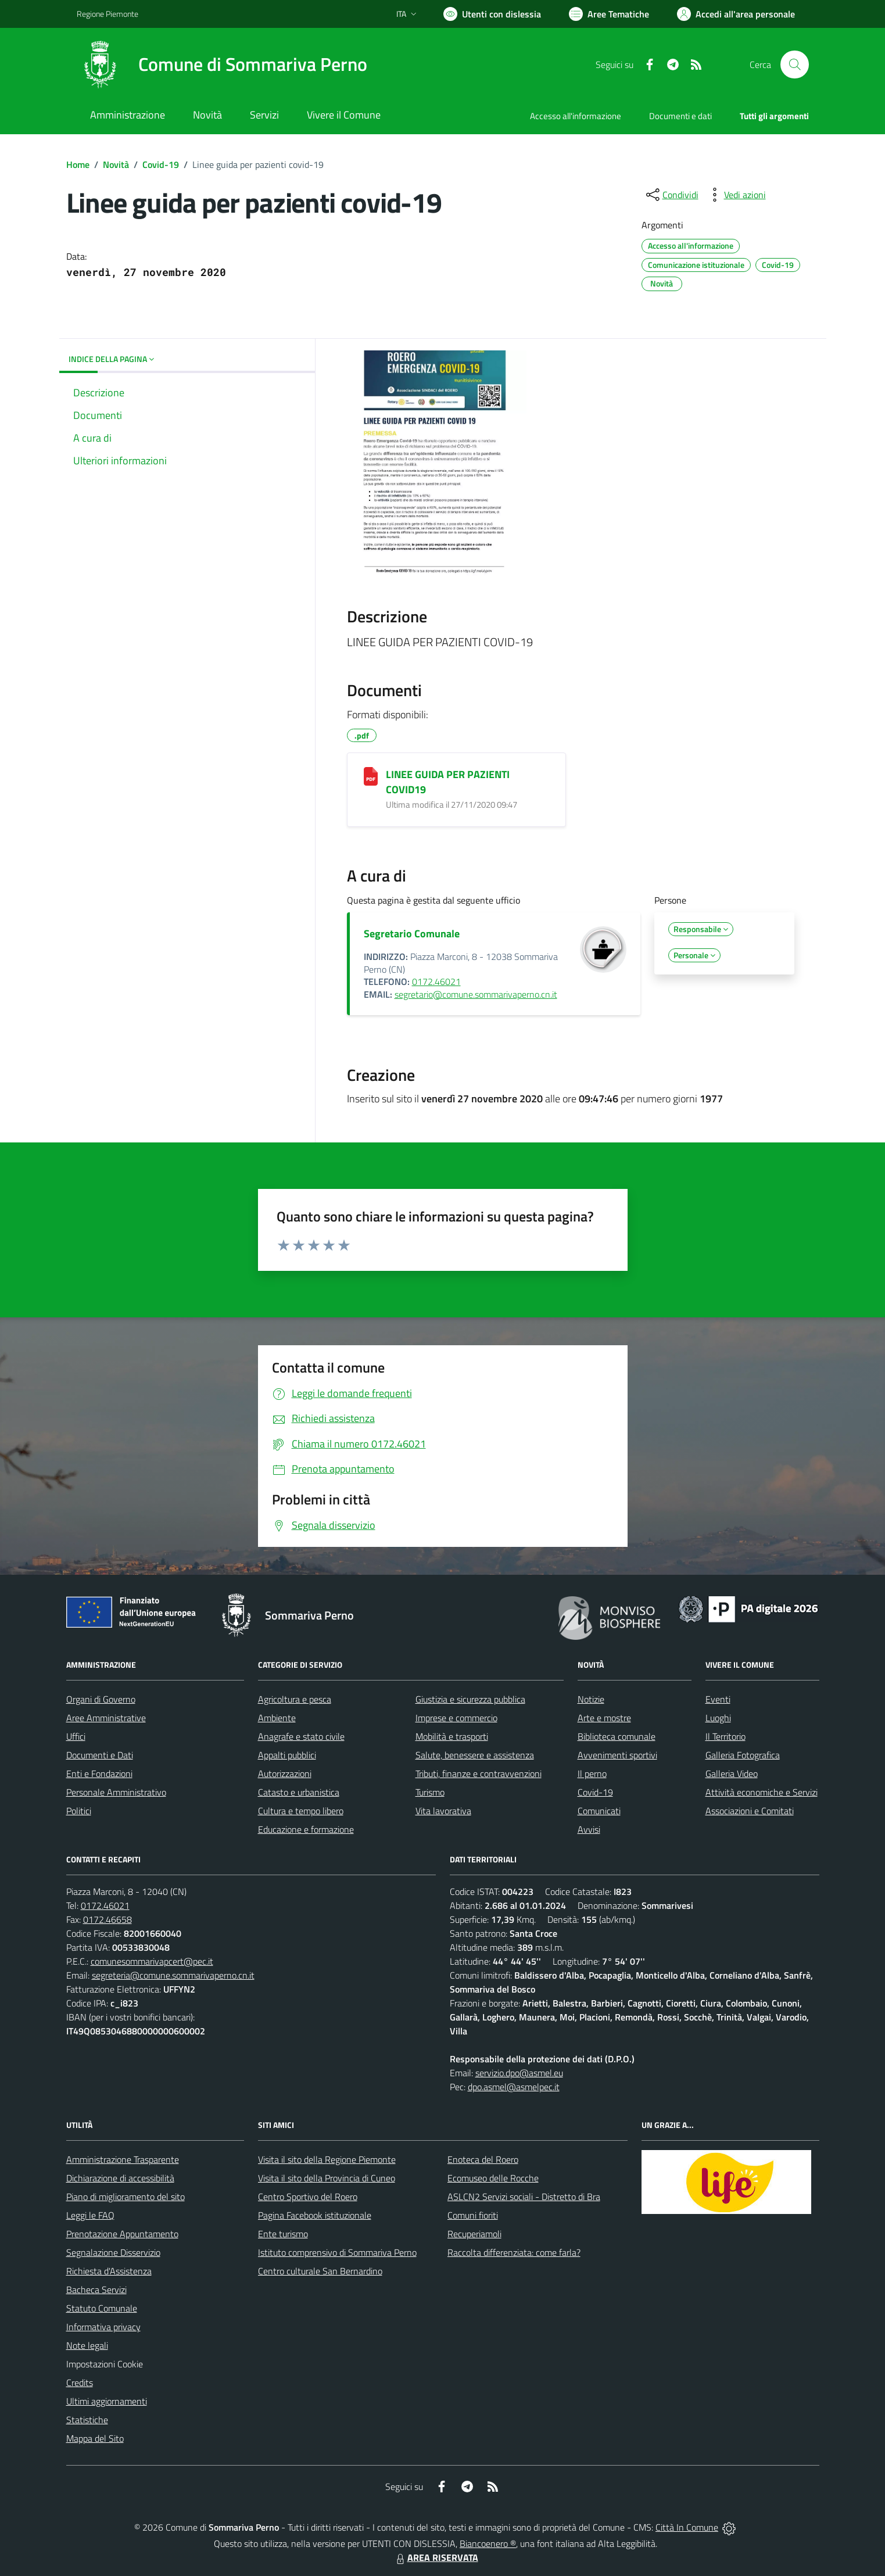 The image size is (885, 2576). I want to click on Anagrafe e stato civile, so click(301, 1736).